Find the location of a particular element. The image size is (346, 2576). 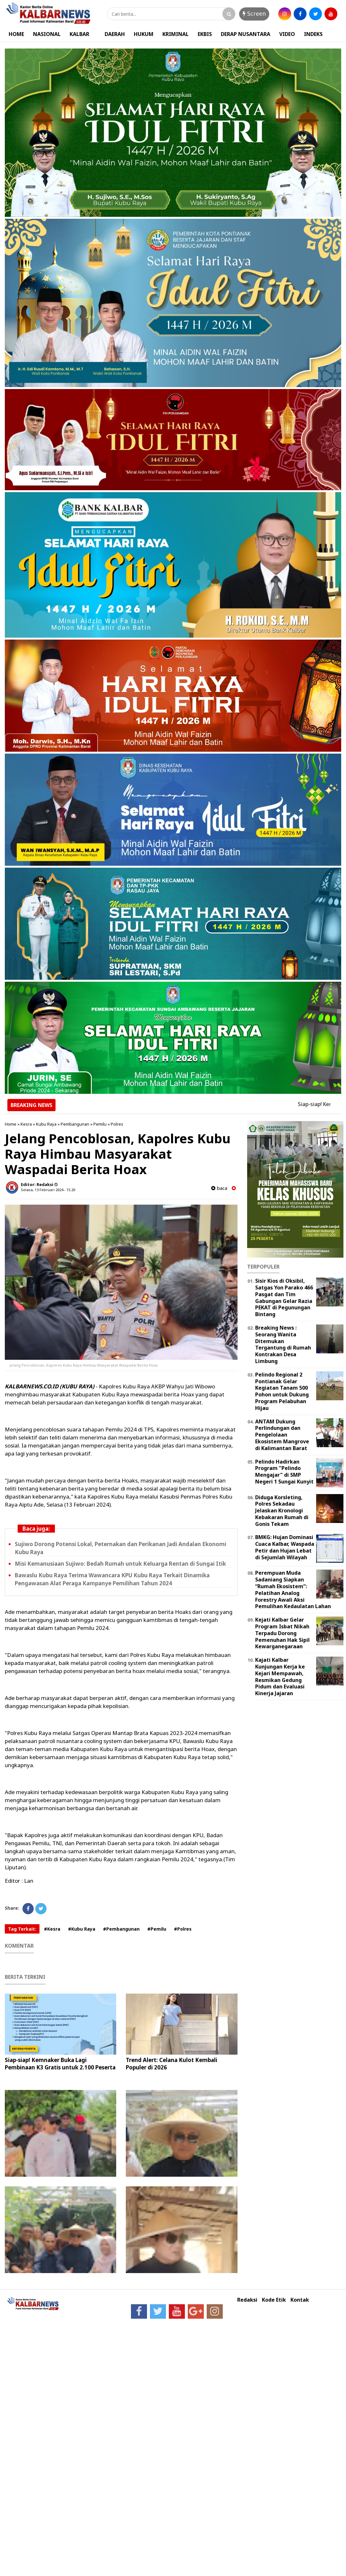

KALBAR is located at coordinates (79, 34).